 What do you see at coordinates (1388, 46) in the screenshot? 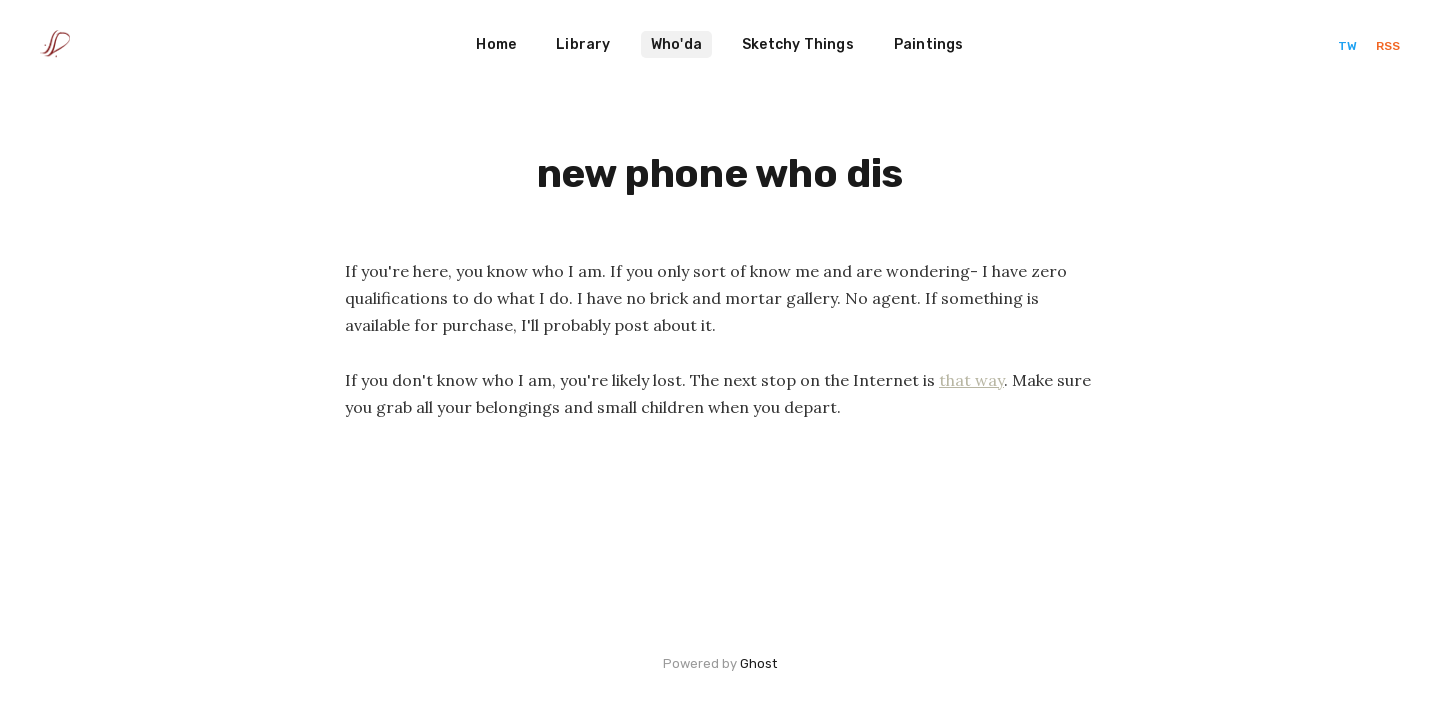
I see `RSS` at bounding box center [1388, 46].